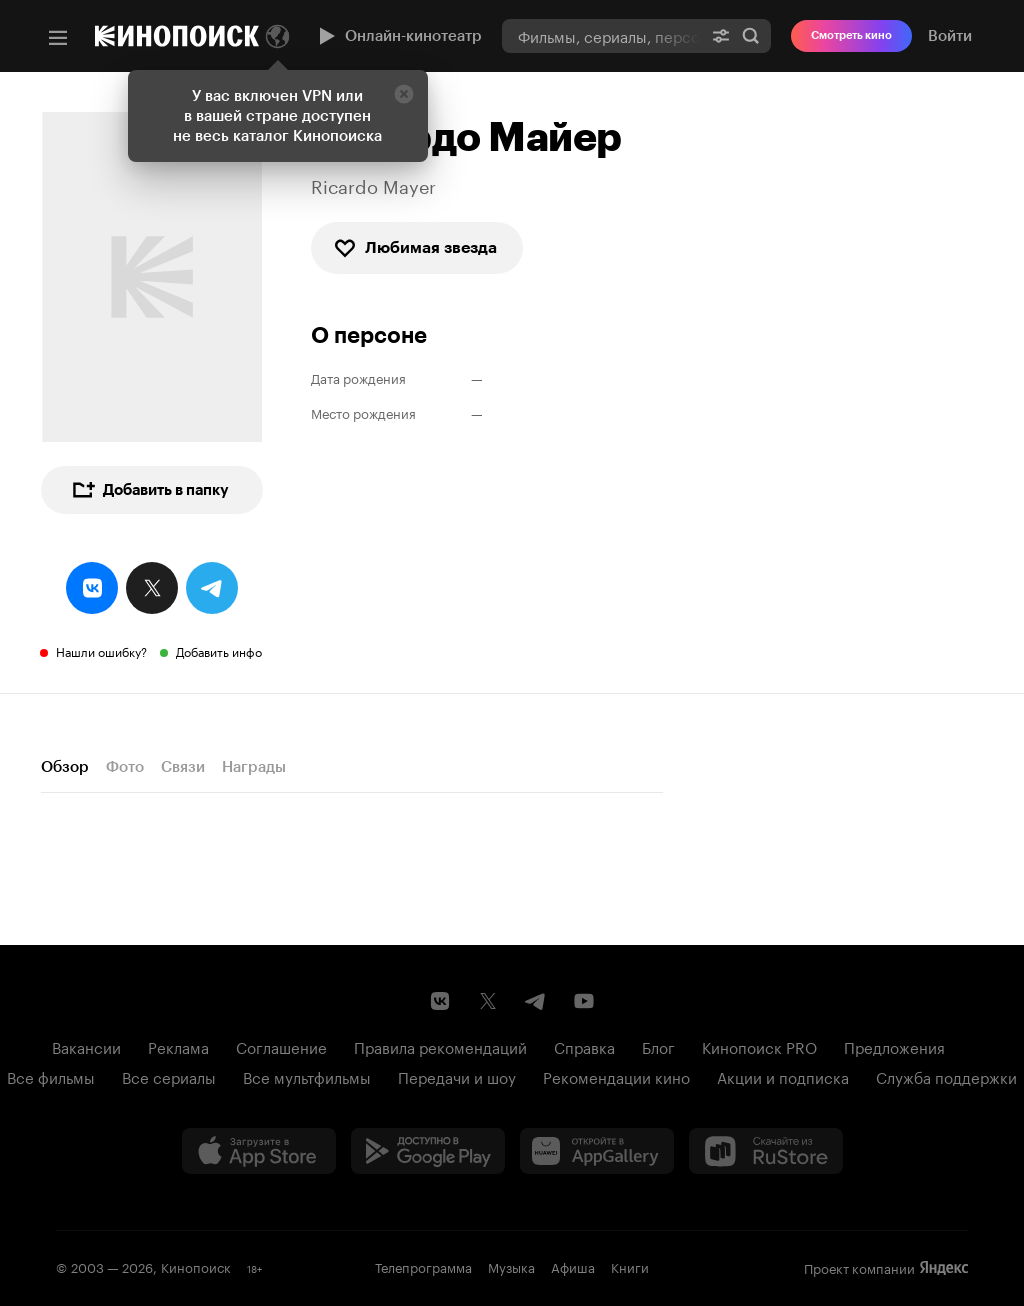  What do you see at coordinates (169, 1076) in the screenshot?
I see `Все сериалы` at bounding box center [169, 1076].